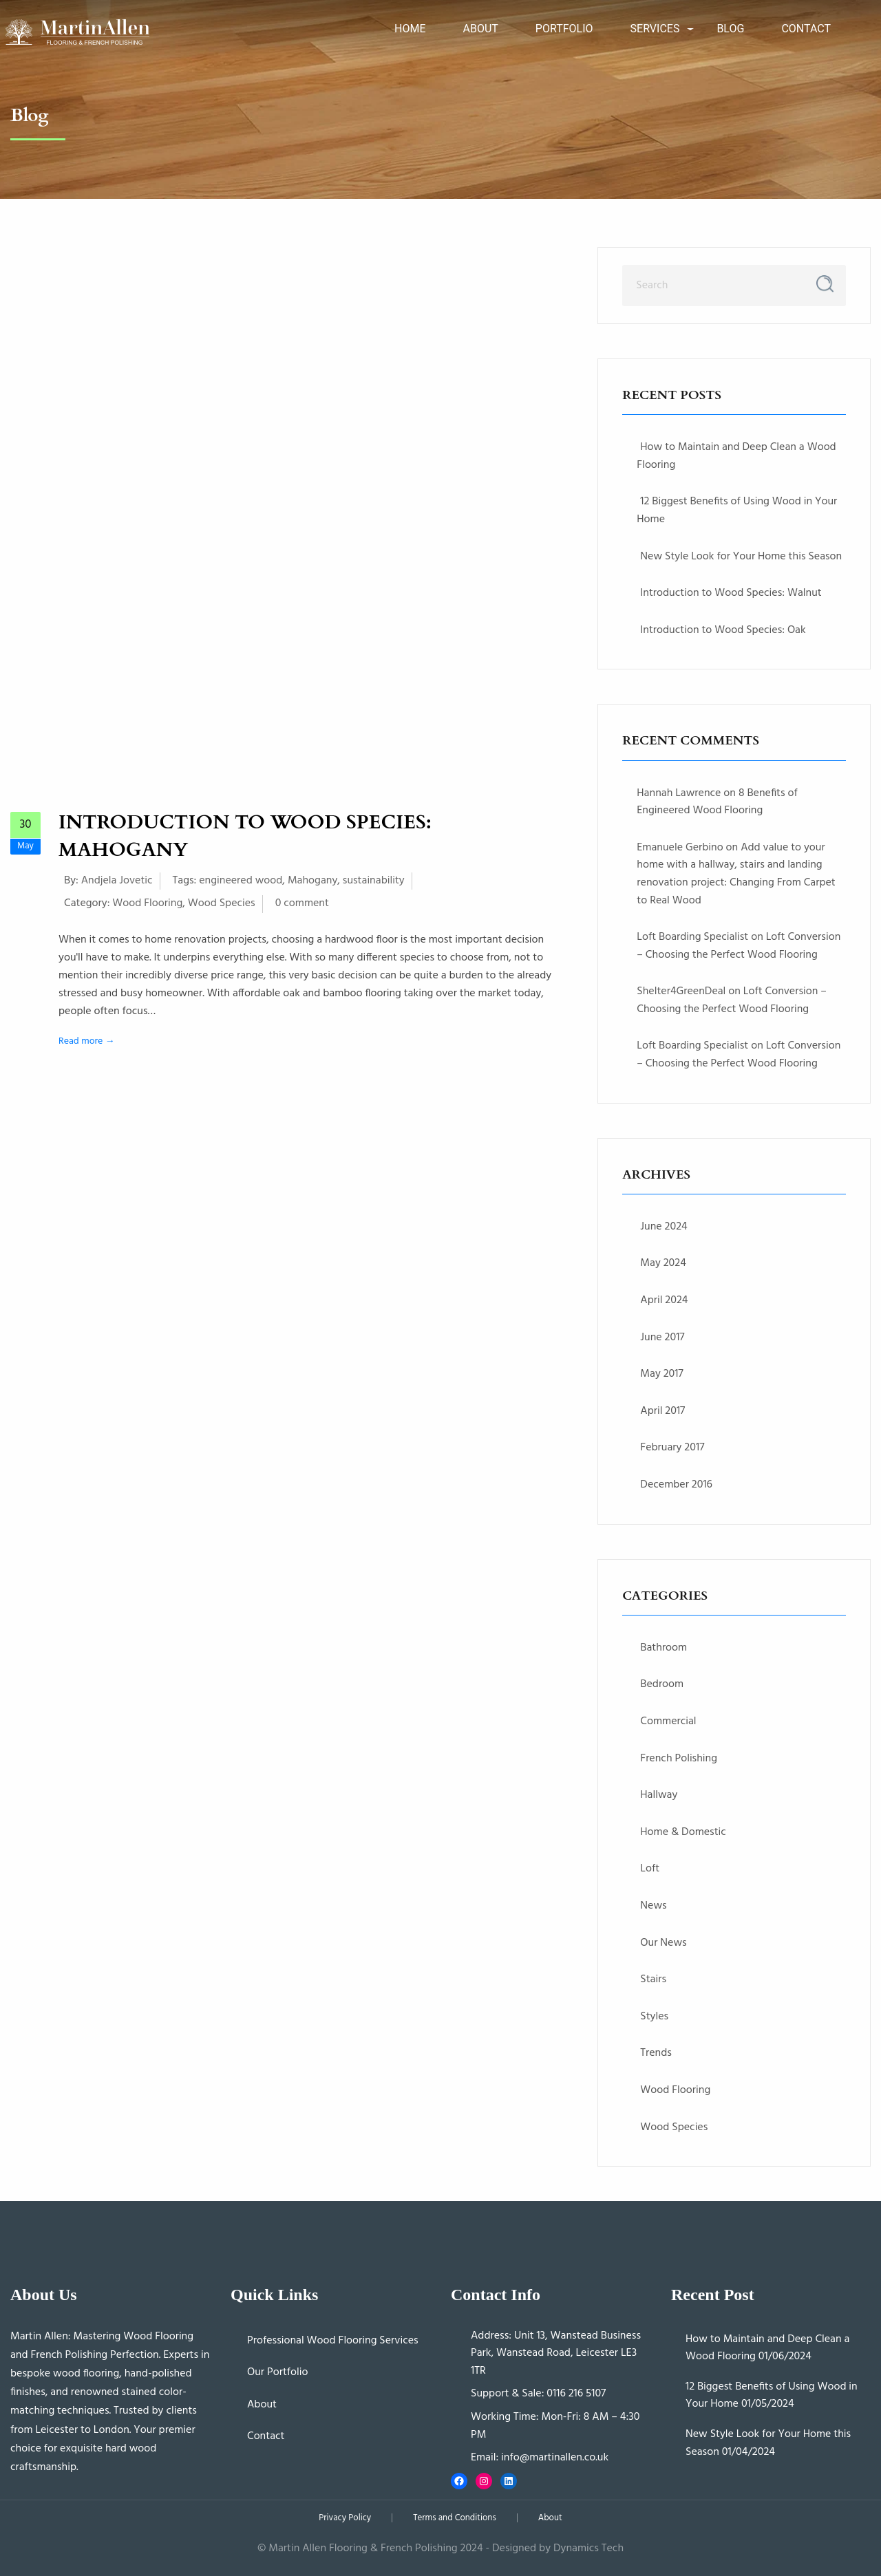  Describe the element at coordinates (654, 2017) in the screenshot. I see `Styles` at that location.